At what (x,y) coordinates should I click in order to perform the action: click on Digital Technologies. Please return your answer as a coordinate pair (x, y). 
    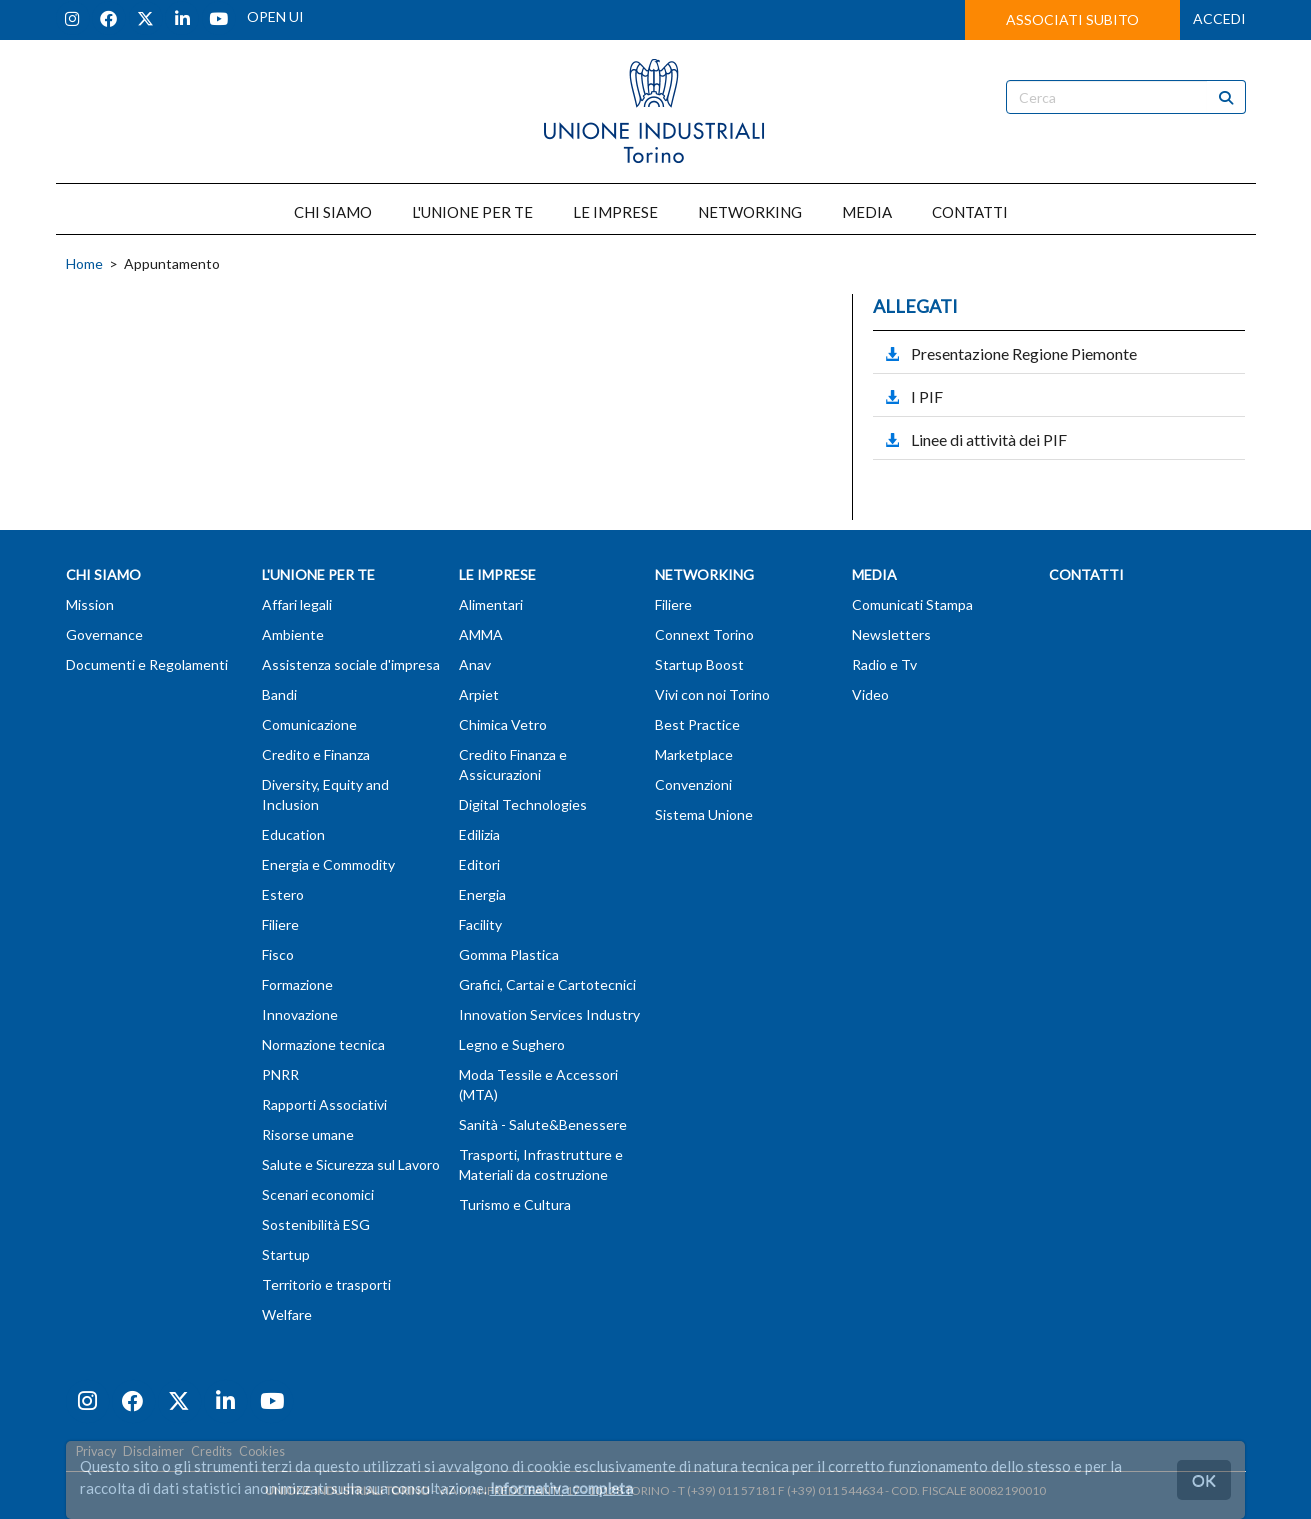
    Looking at the image, I should click on (523, 804).